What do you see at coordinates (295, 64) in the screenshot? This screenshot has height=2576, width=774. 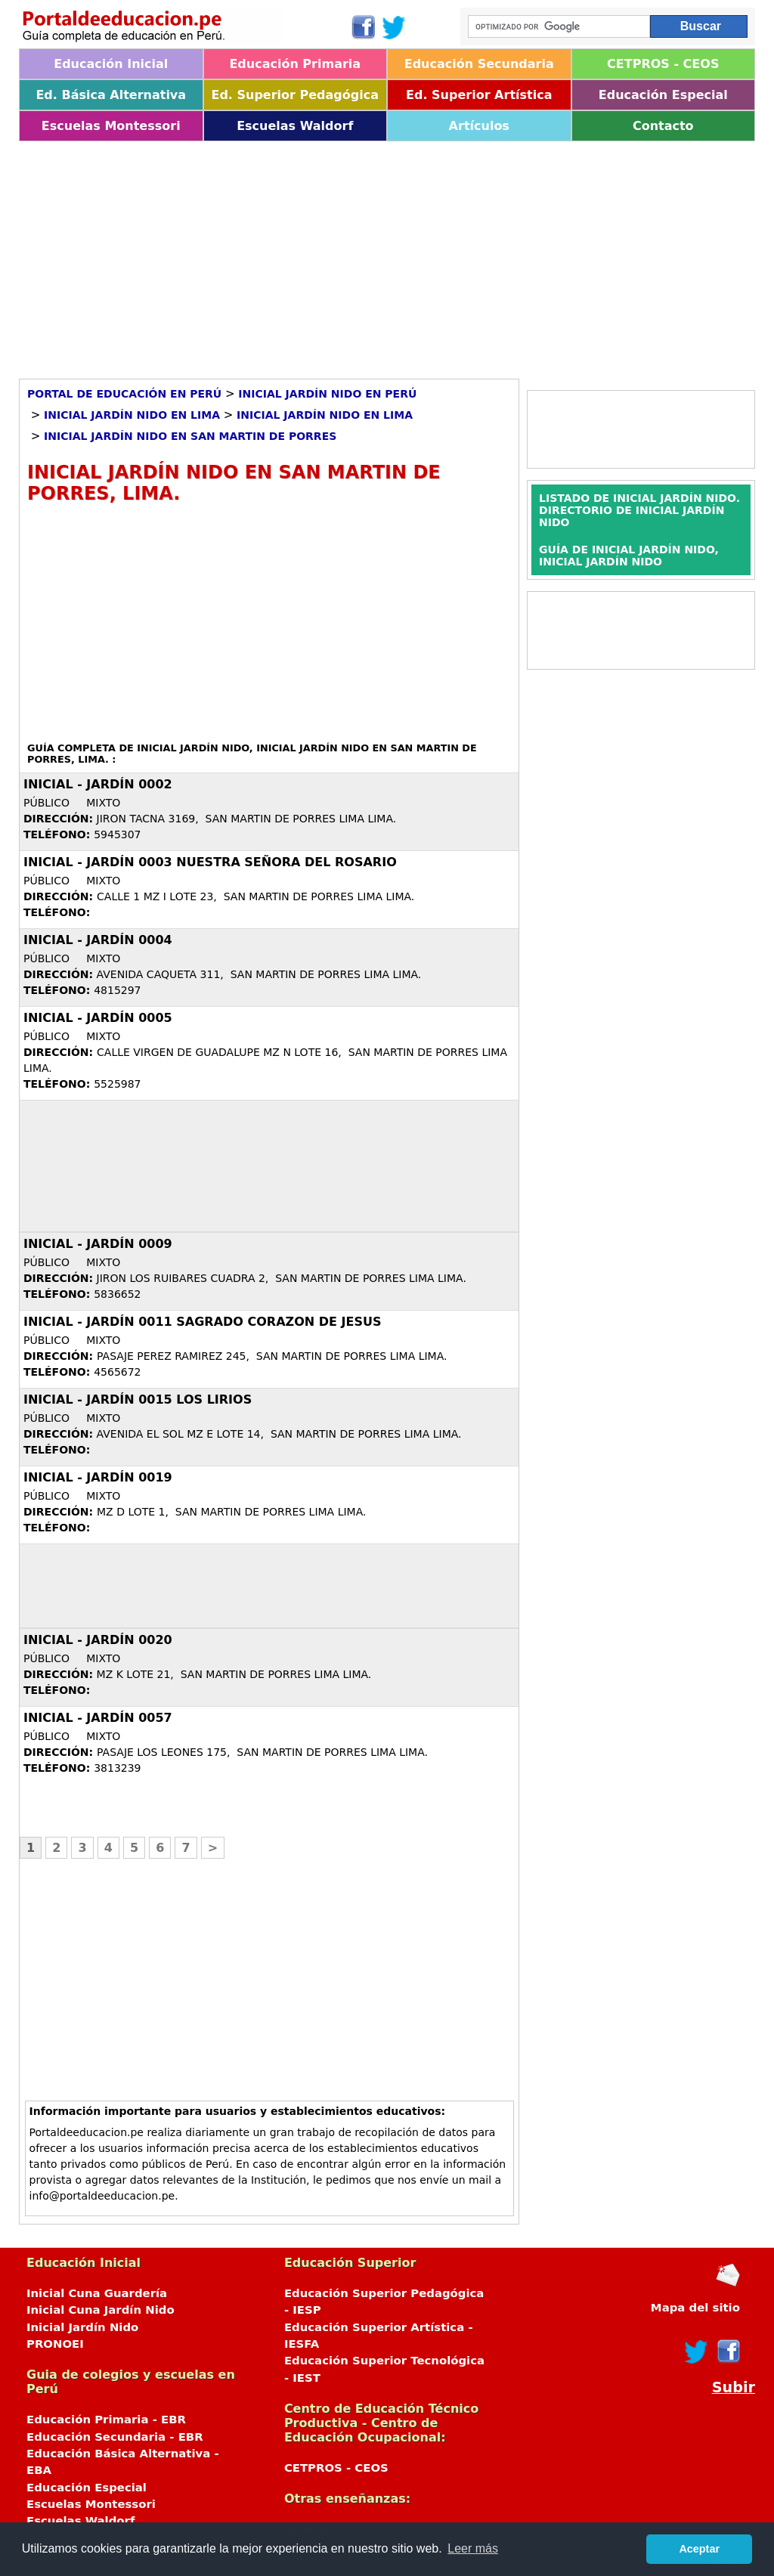 I see `Educación Primaria` at bounding box center [295, 64].